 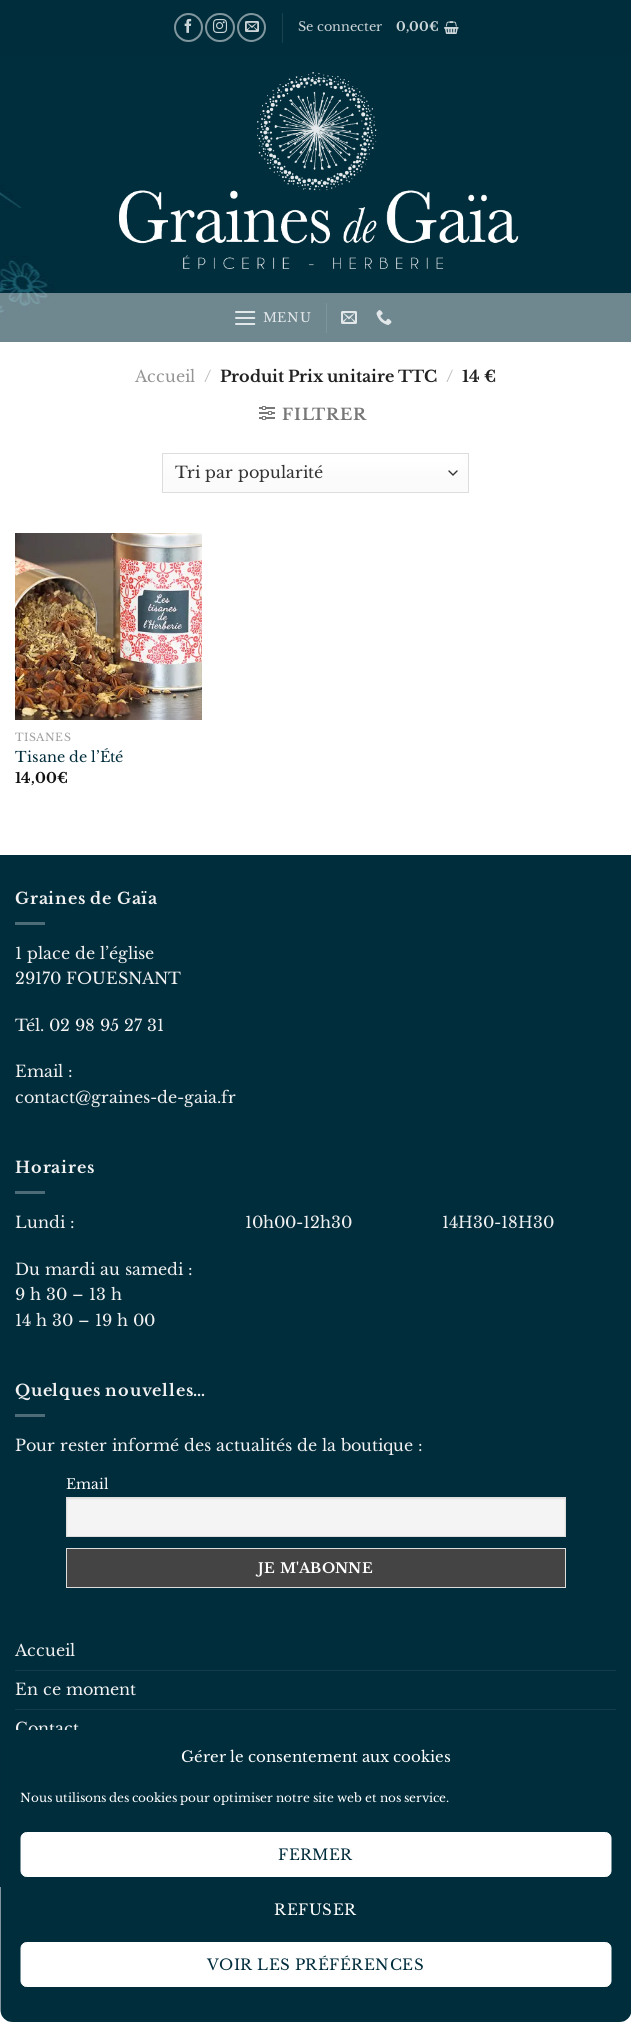 I want to click on [Commande], so click(x=315, y=473).